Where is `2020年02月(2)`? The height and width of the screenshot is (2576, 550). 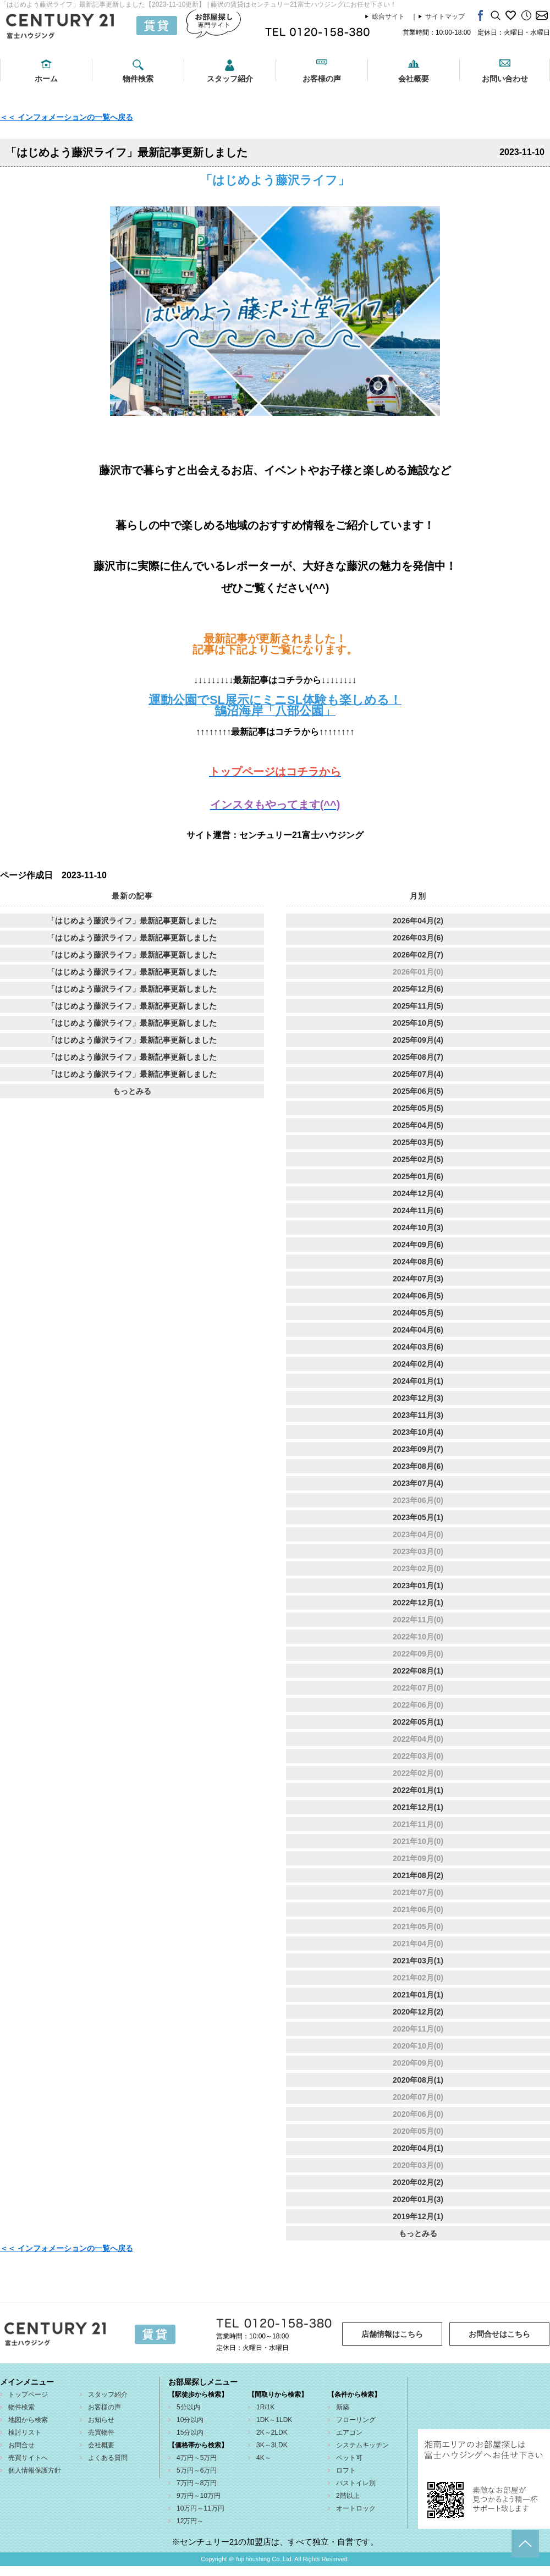 2020年02月(2) is located at coordinates (418, 2182).